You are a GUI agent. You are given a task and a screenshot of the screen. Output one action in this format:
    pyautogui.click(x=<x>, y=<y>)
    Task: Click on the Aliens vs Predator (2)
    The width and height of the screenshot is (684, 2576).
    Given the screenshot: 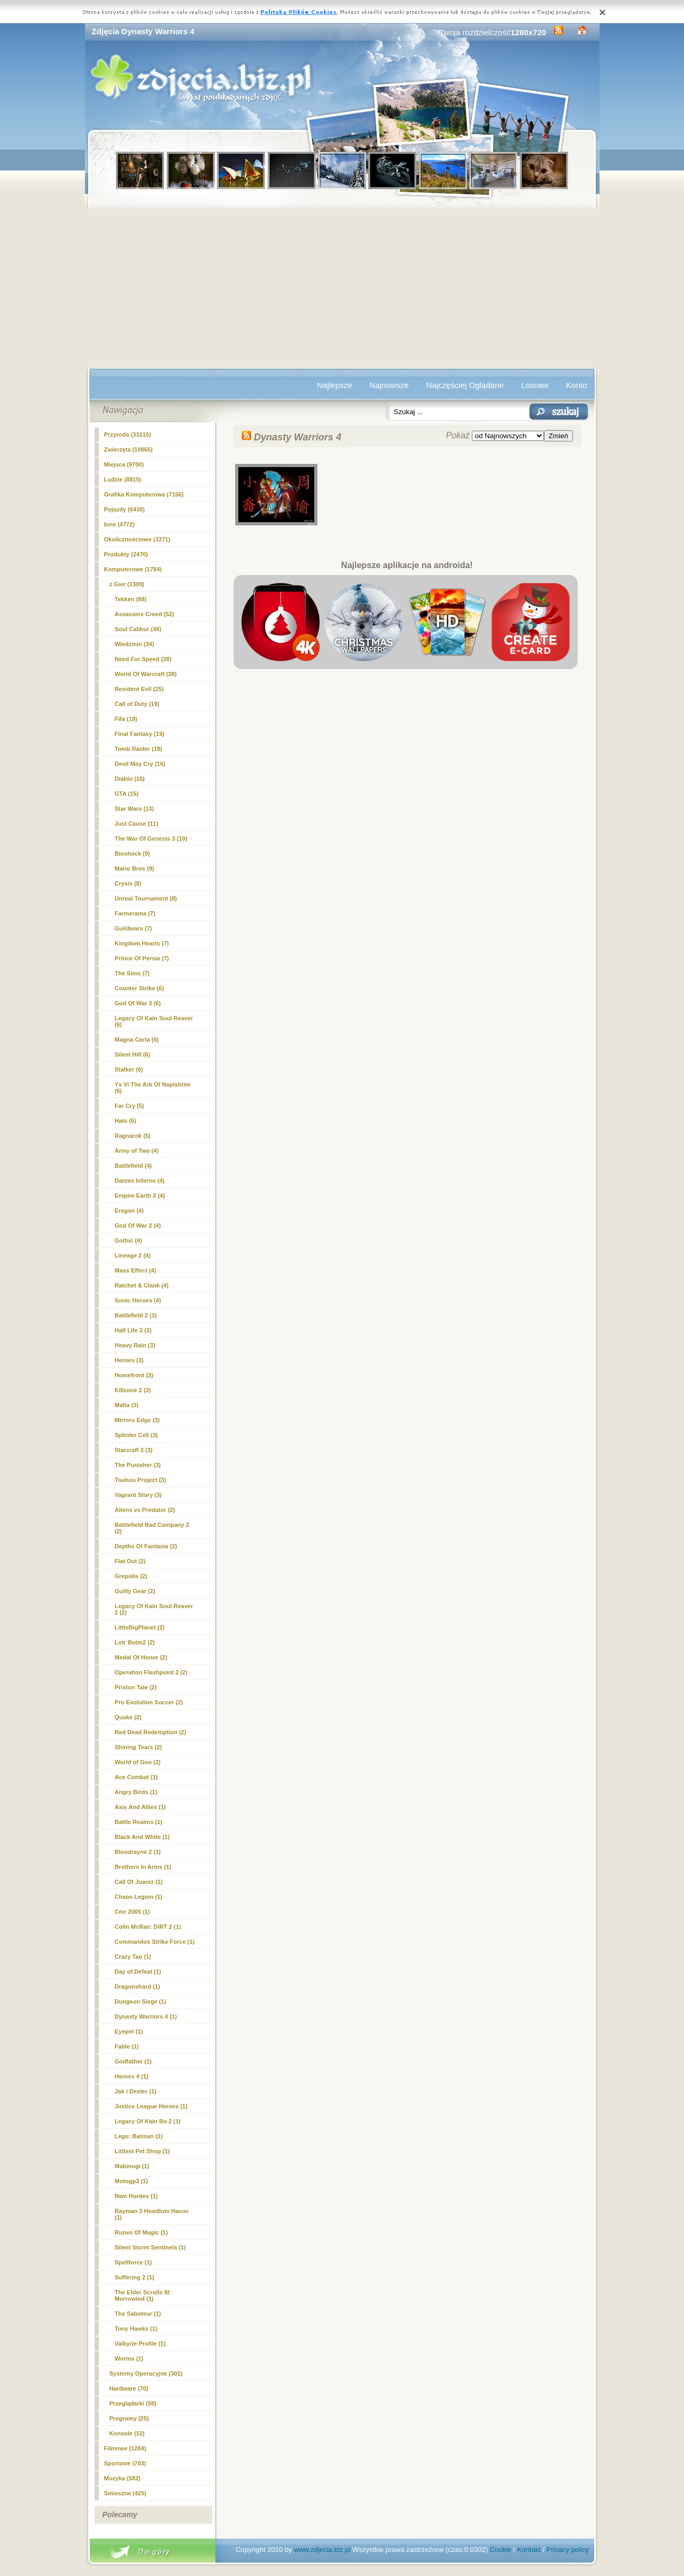 What is the action you would take?
    pyautogui.click(x=145, y=1510)
    